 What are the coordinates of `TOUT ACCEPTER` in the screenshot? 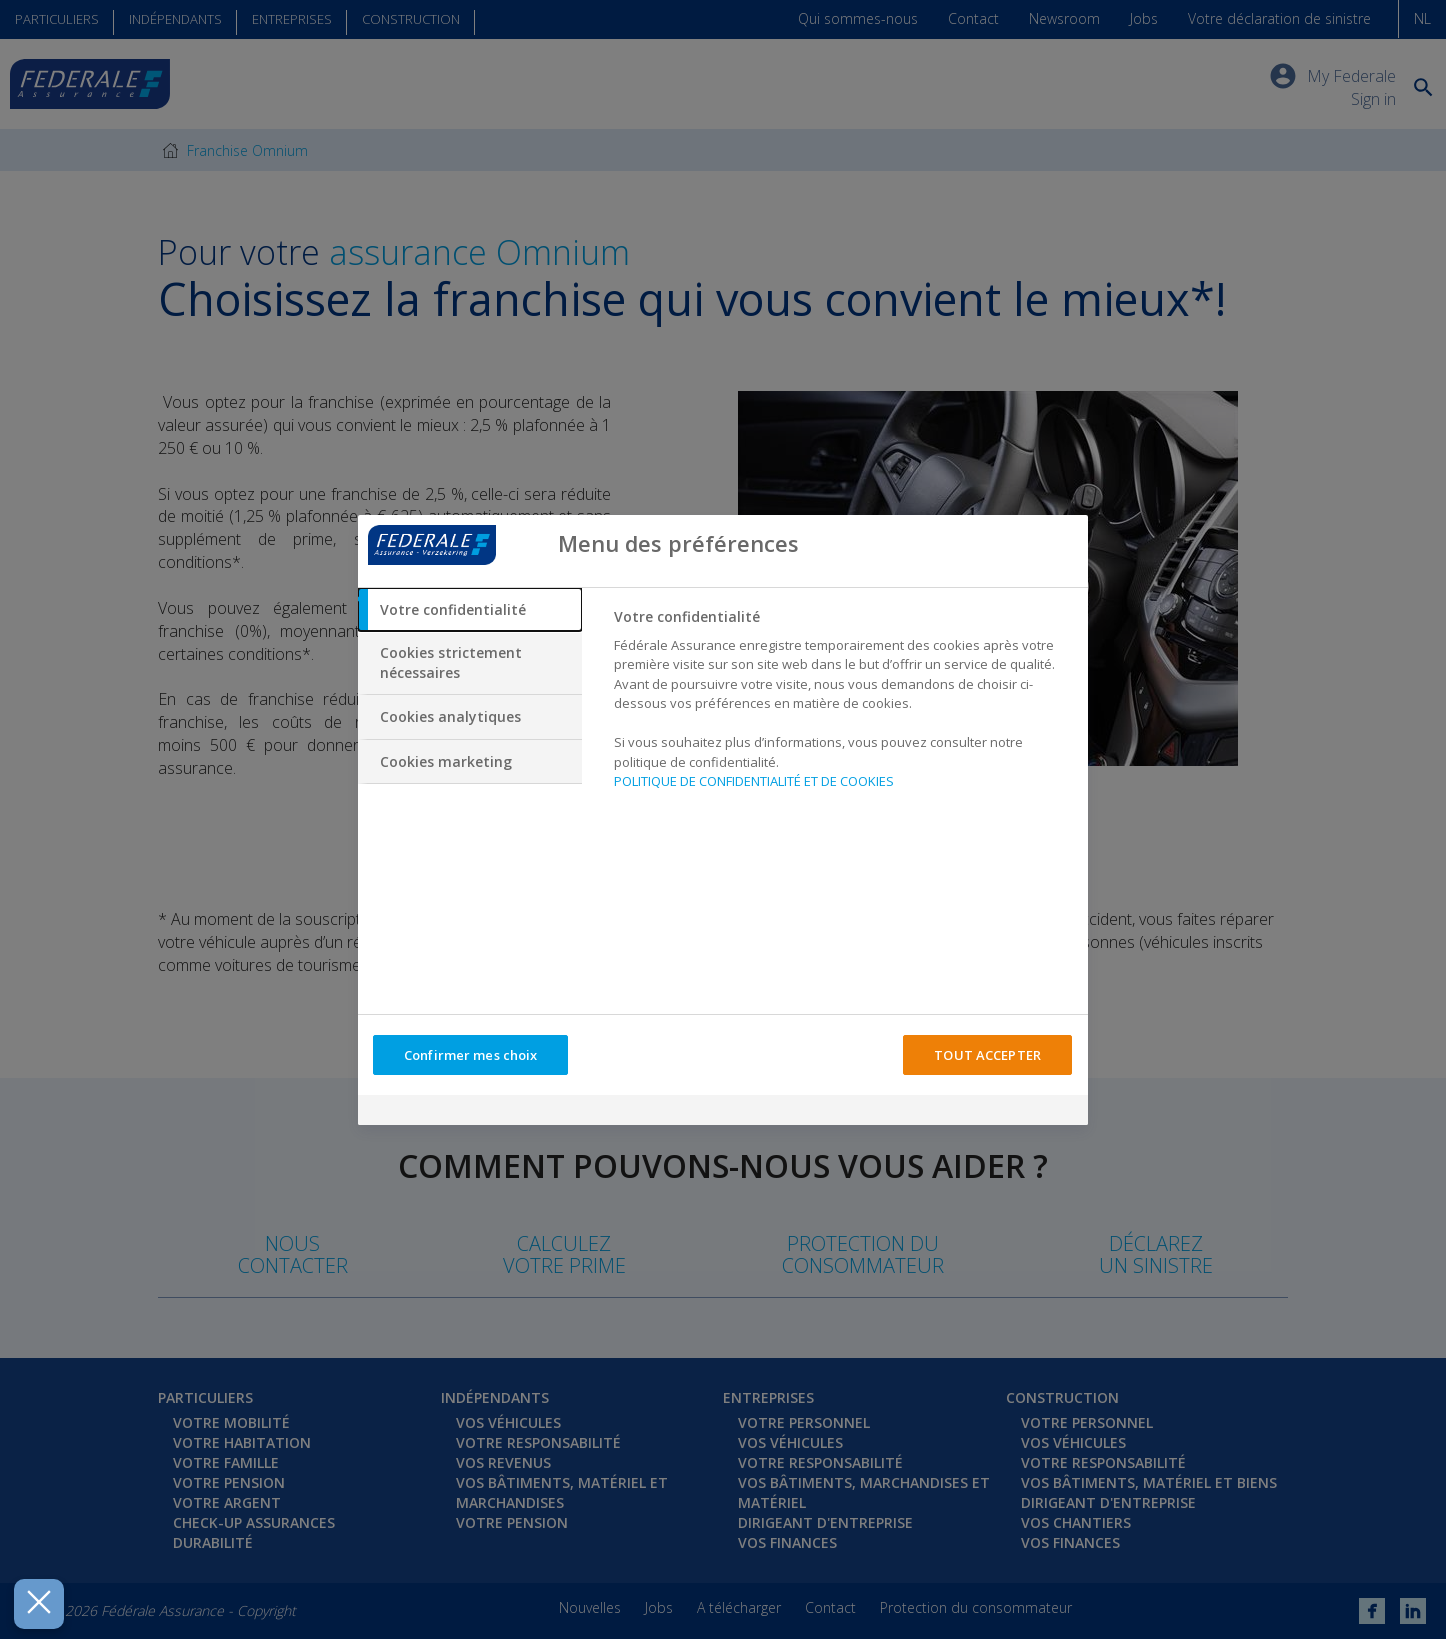 It's located at (987, 1055).